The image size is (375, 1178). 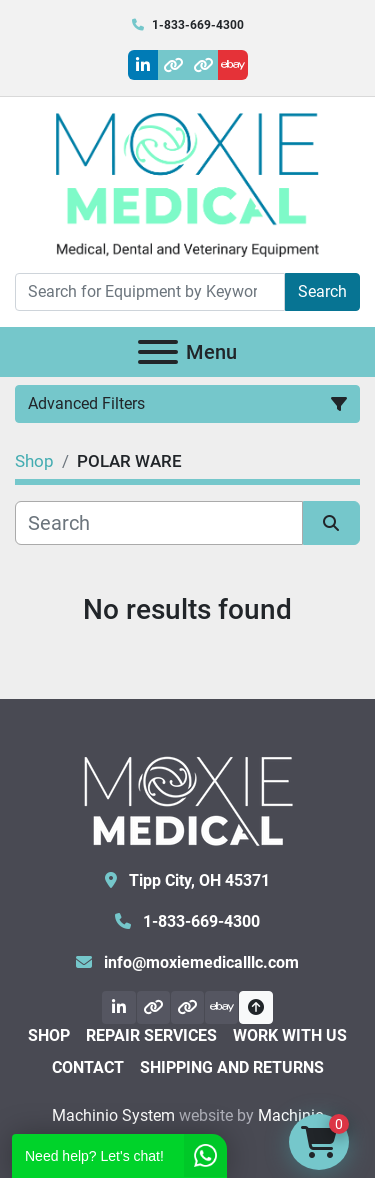 I want to click on Shipping and Returns, so click(x=232, y=1067).